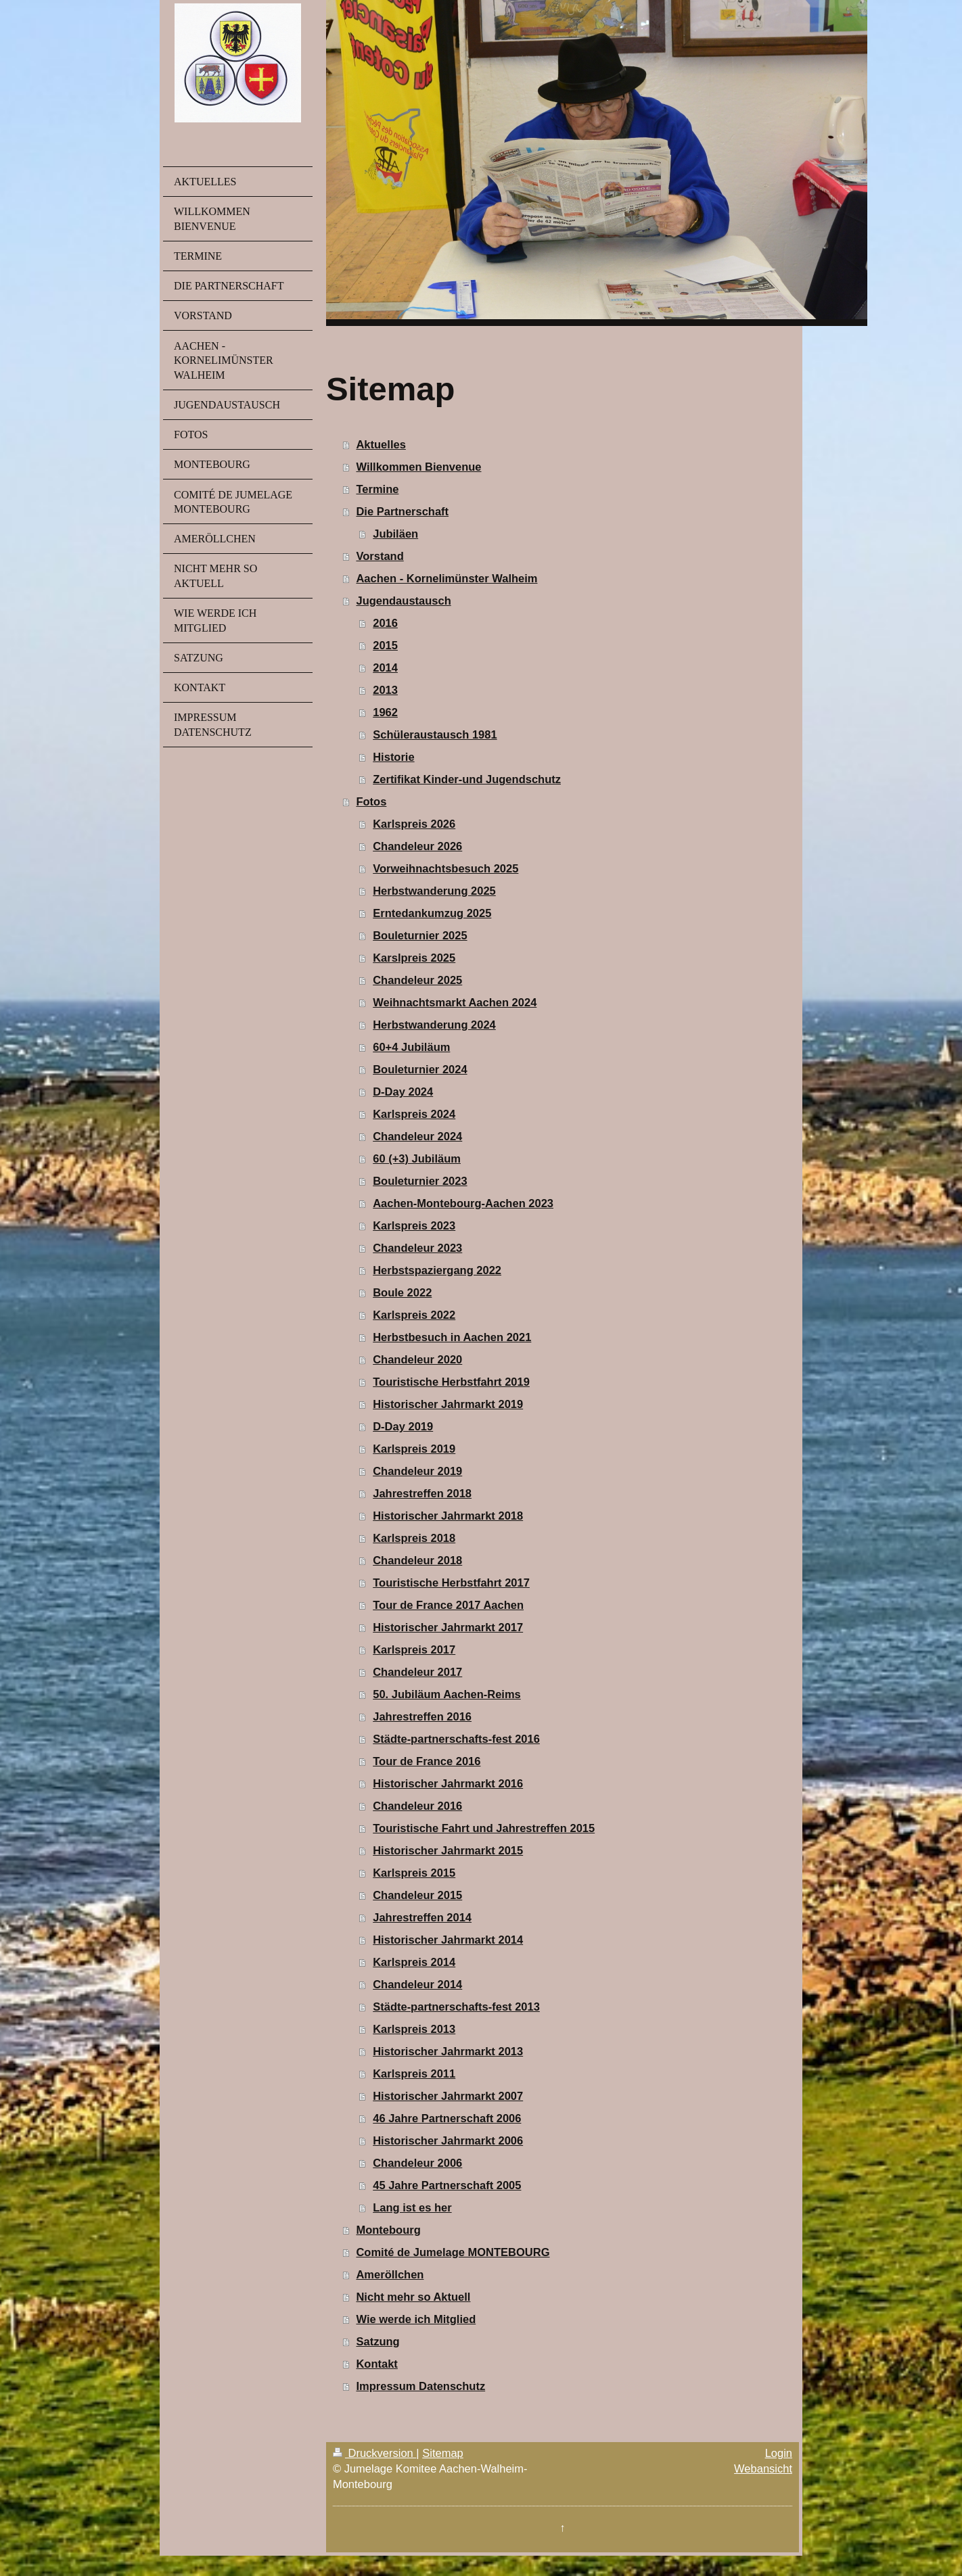  I want to click on Karlspreis 2026, so click(414, 824).